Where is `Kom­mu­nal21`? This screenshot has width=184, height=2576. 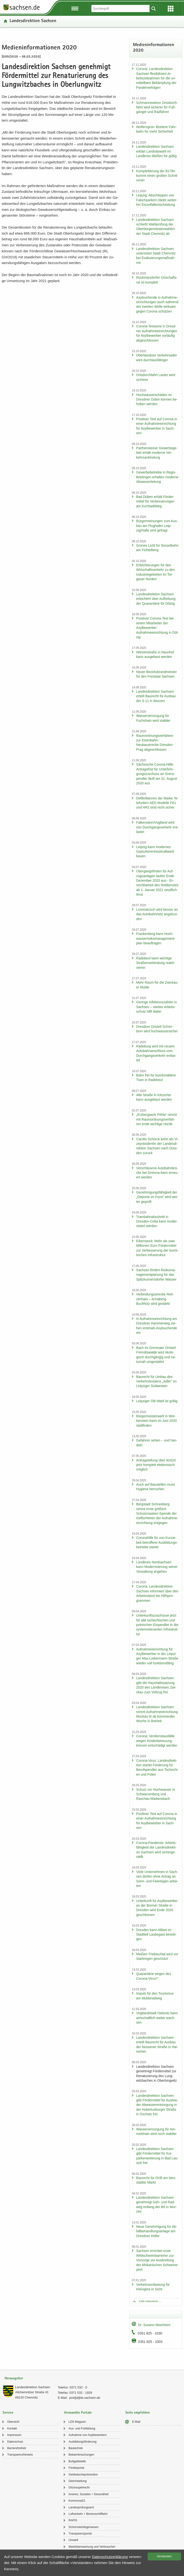
Kom­mu­nal21 is located at coordinates (77, 2500).